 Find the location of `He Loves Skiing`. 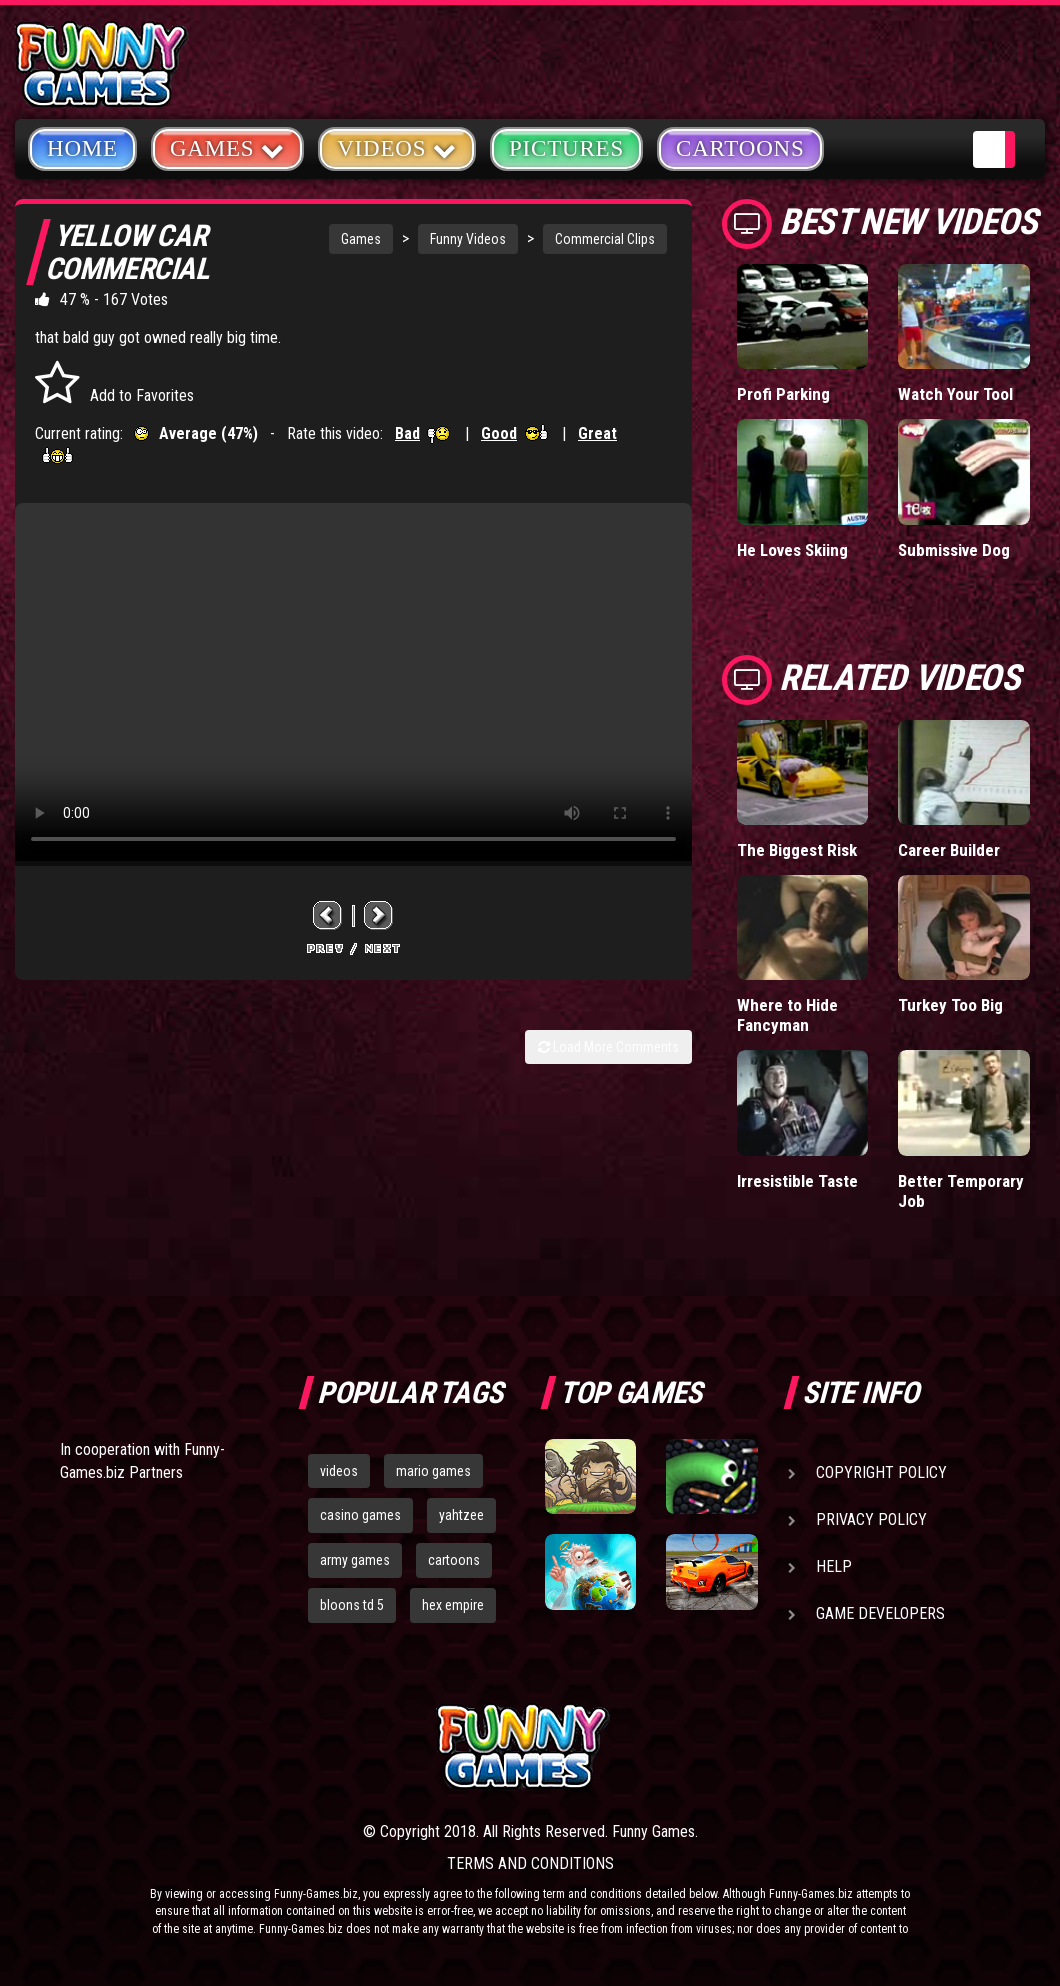

He Loves Skiing is located at coordinates (792, 550).